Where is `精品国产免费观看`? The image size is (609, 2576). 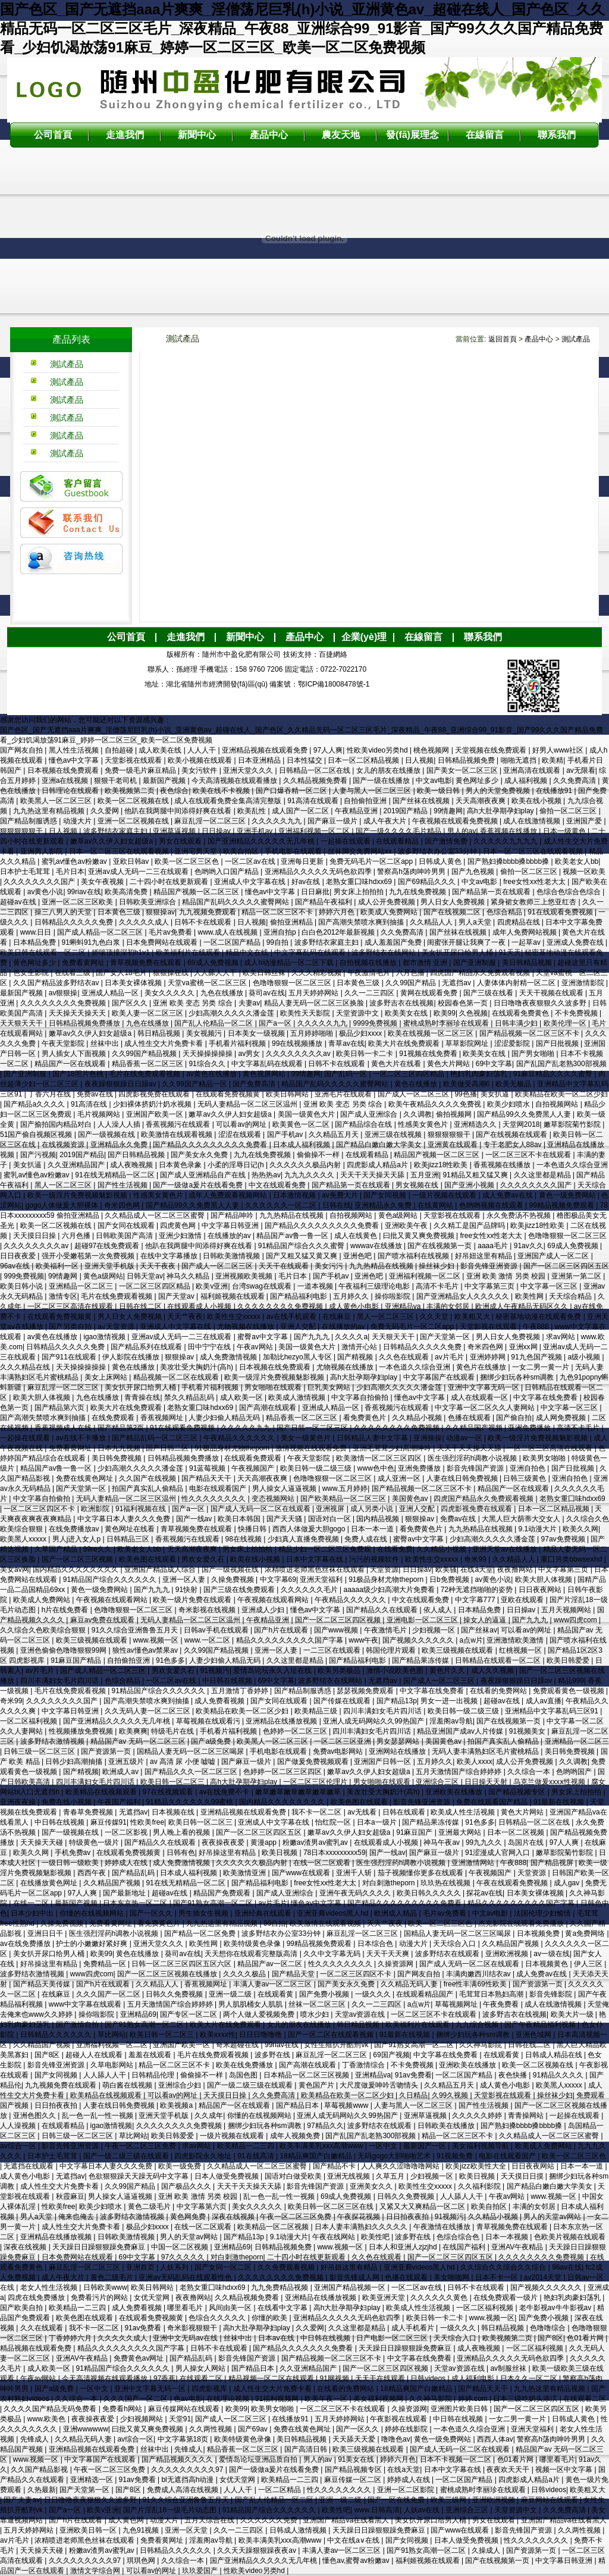
精品国产免费观看 is located at coordinates (222, 1893).